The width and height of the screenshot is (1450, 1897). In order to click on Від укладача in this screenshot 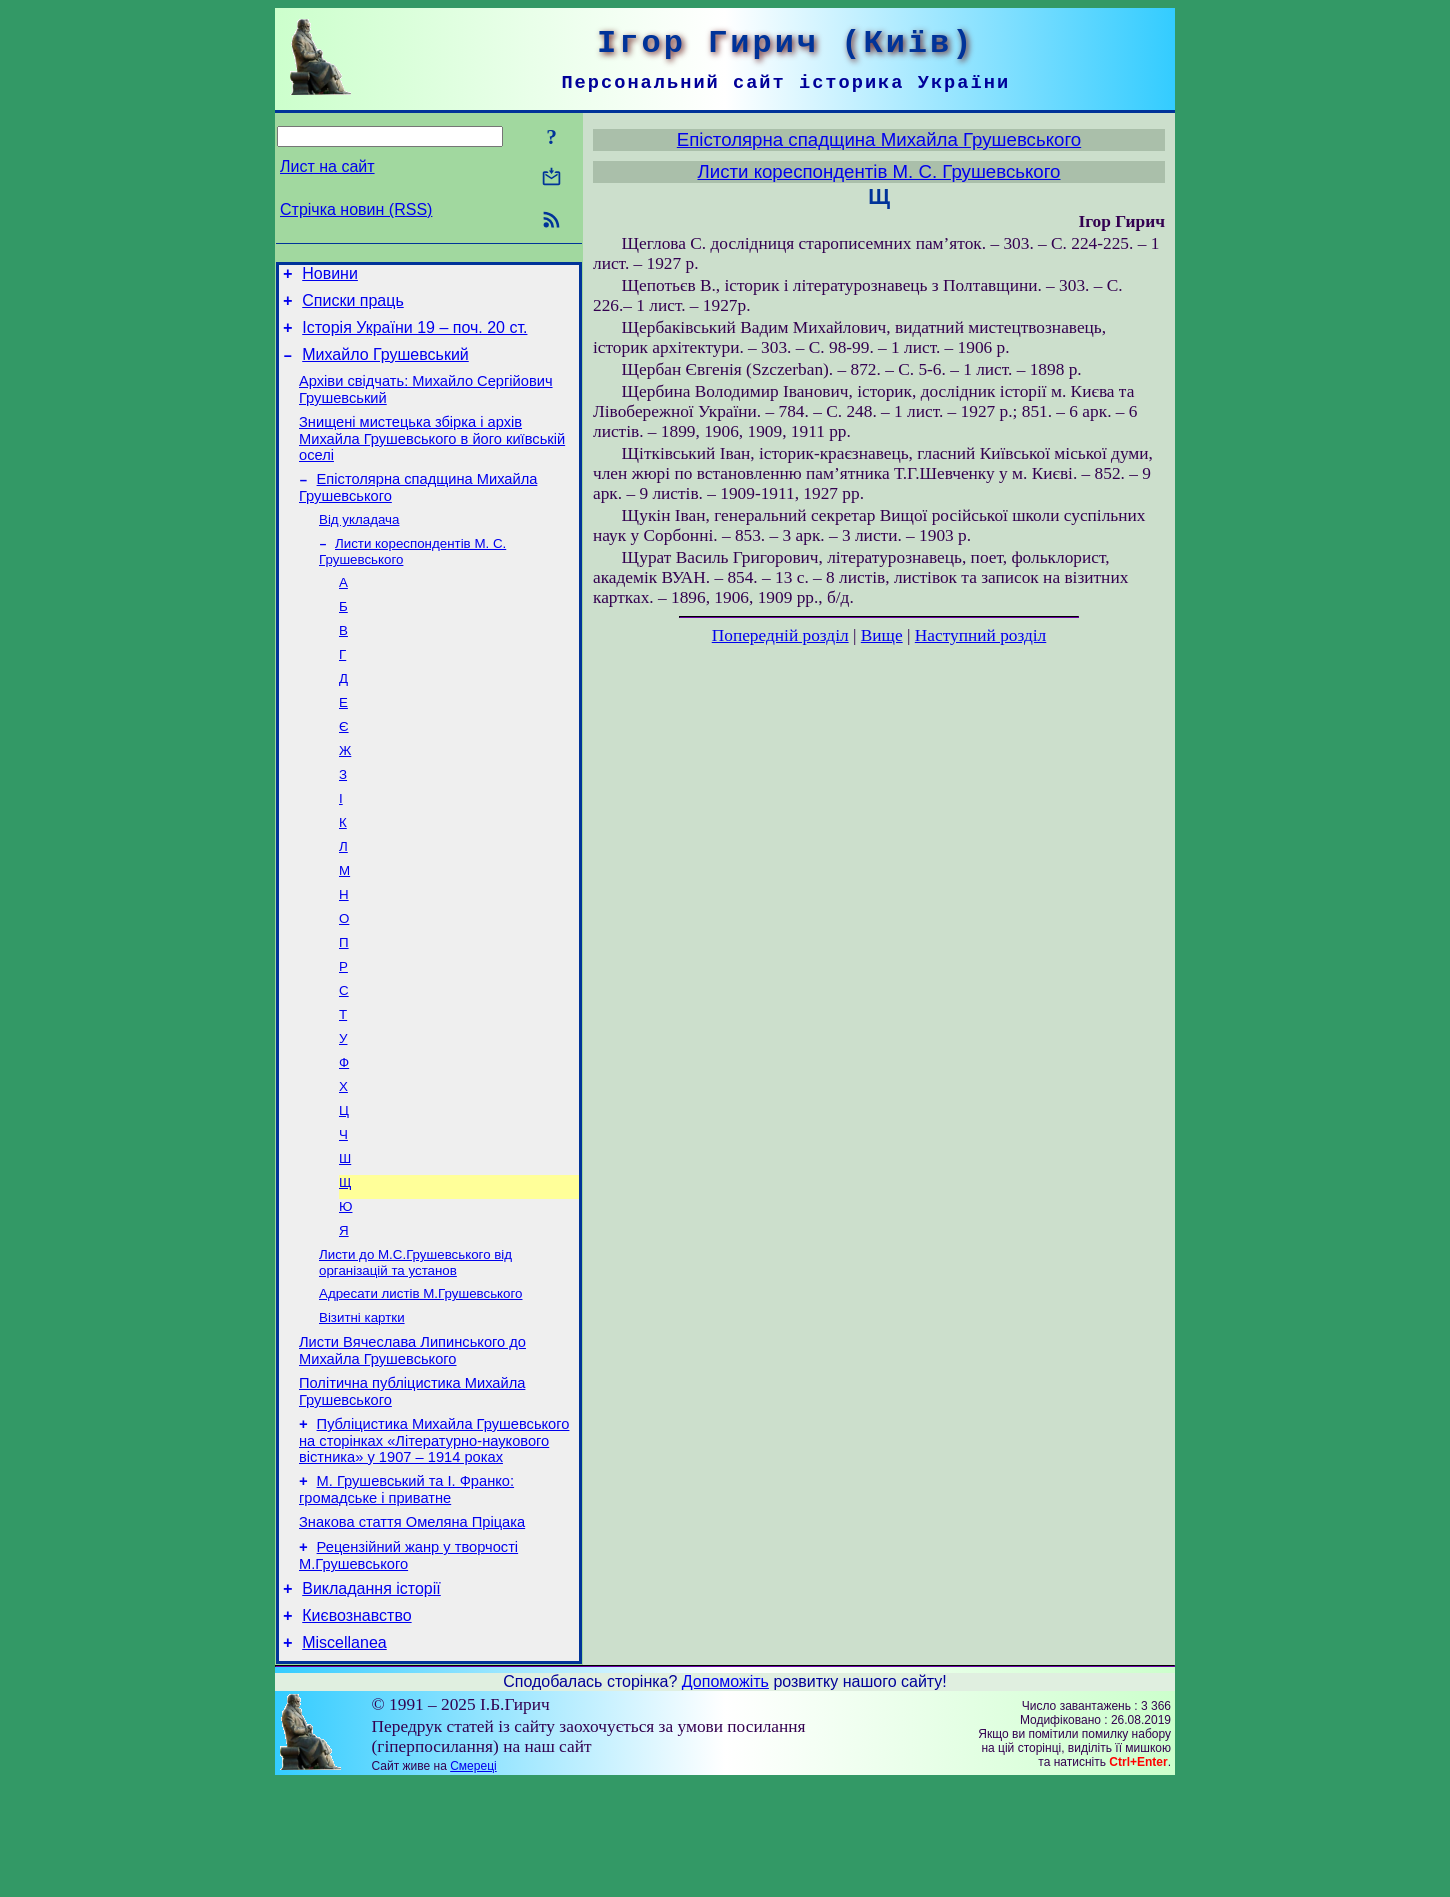, I will do `click(359, 542)`.